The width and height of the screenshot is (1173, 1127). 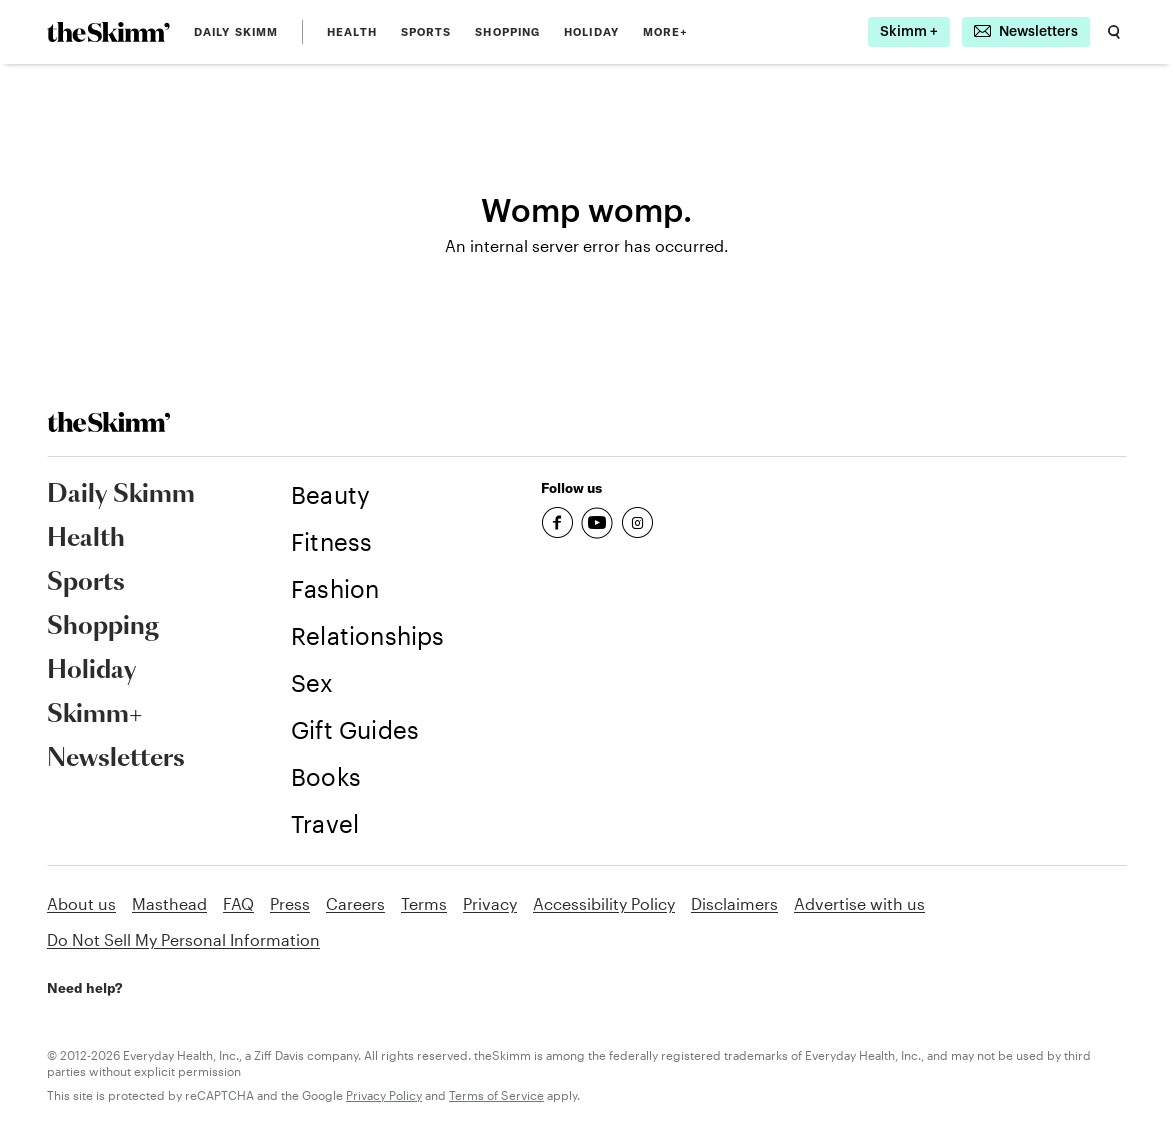 What do you see at coordinates (355, 903) in the screenshot?
I see `Careers [link]` at bounding box center [355, 903].